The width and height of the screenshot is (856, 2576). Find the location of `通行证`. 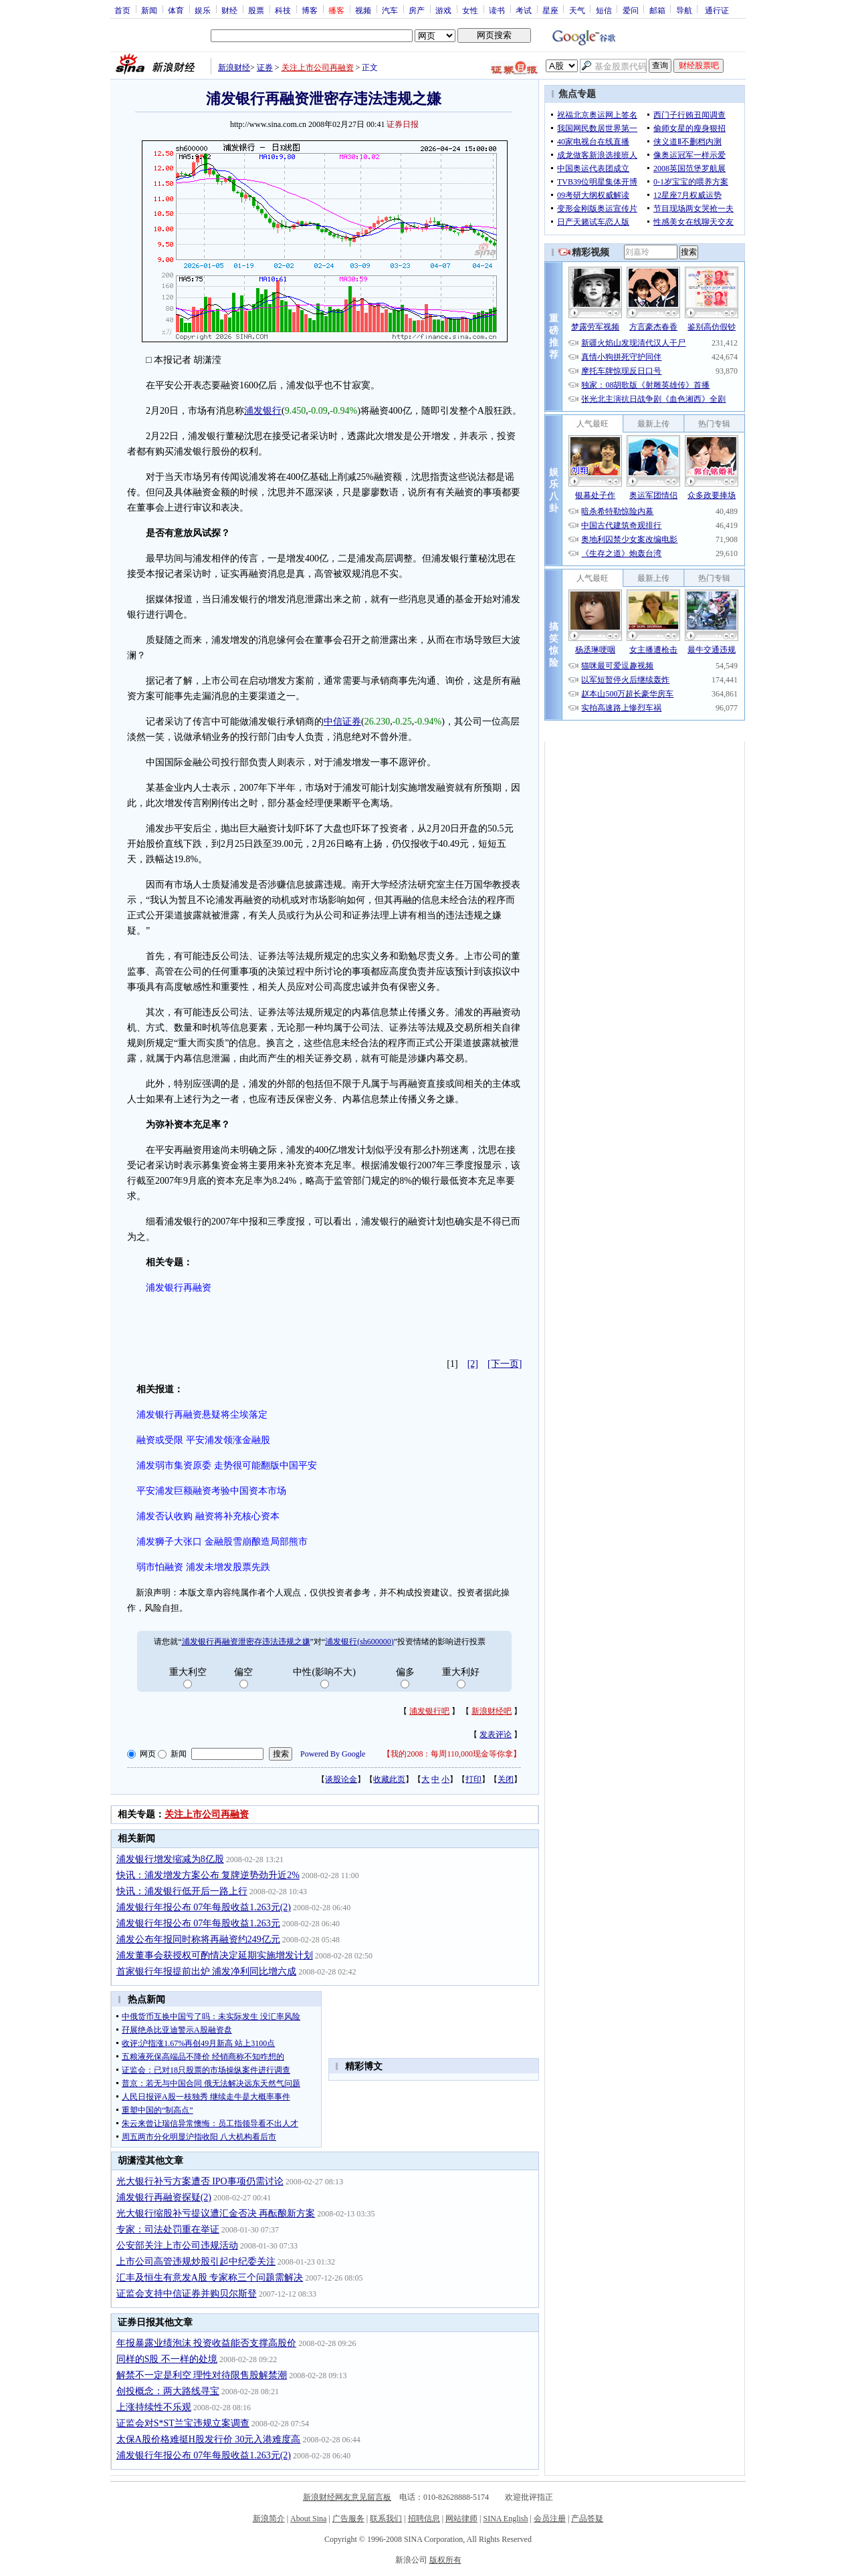

通行证 is located at coordinates (717, 10).